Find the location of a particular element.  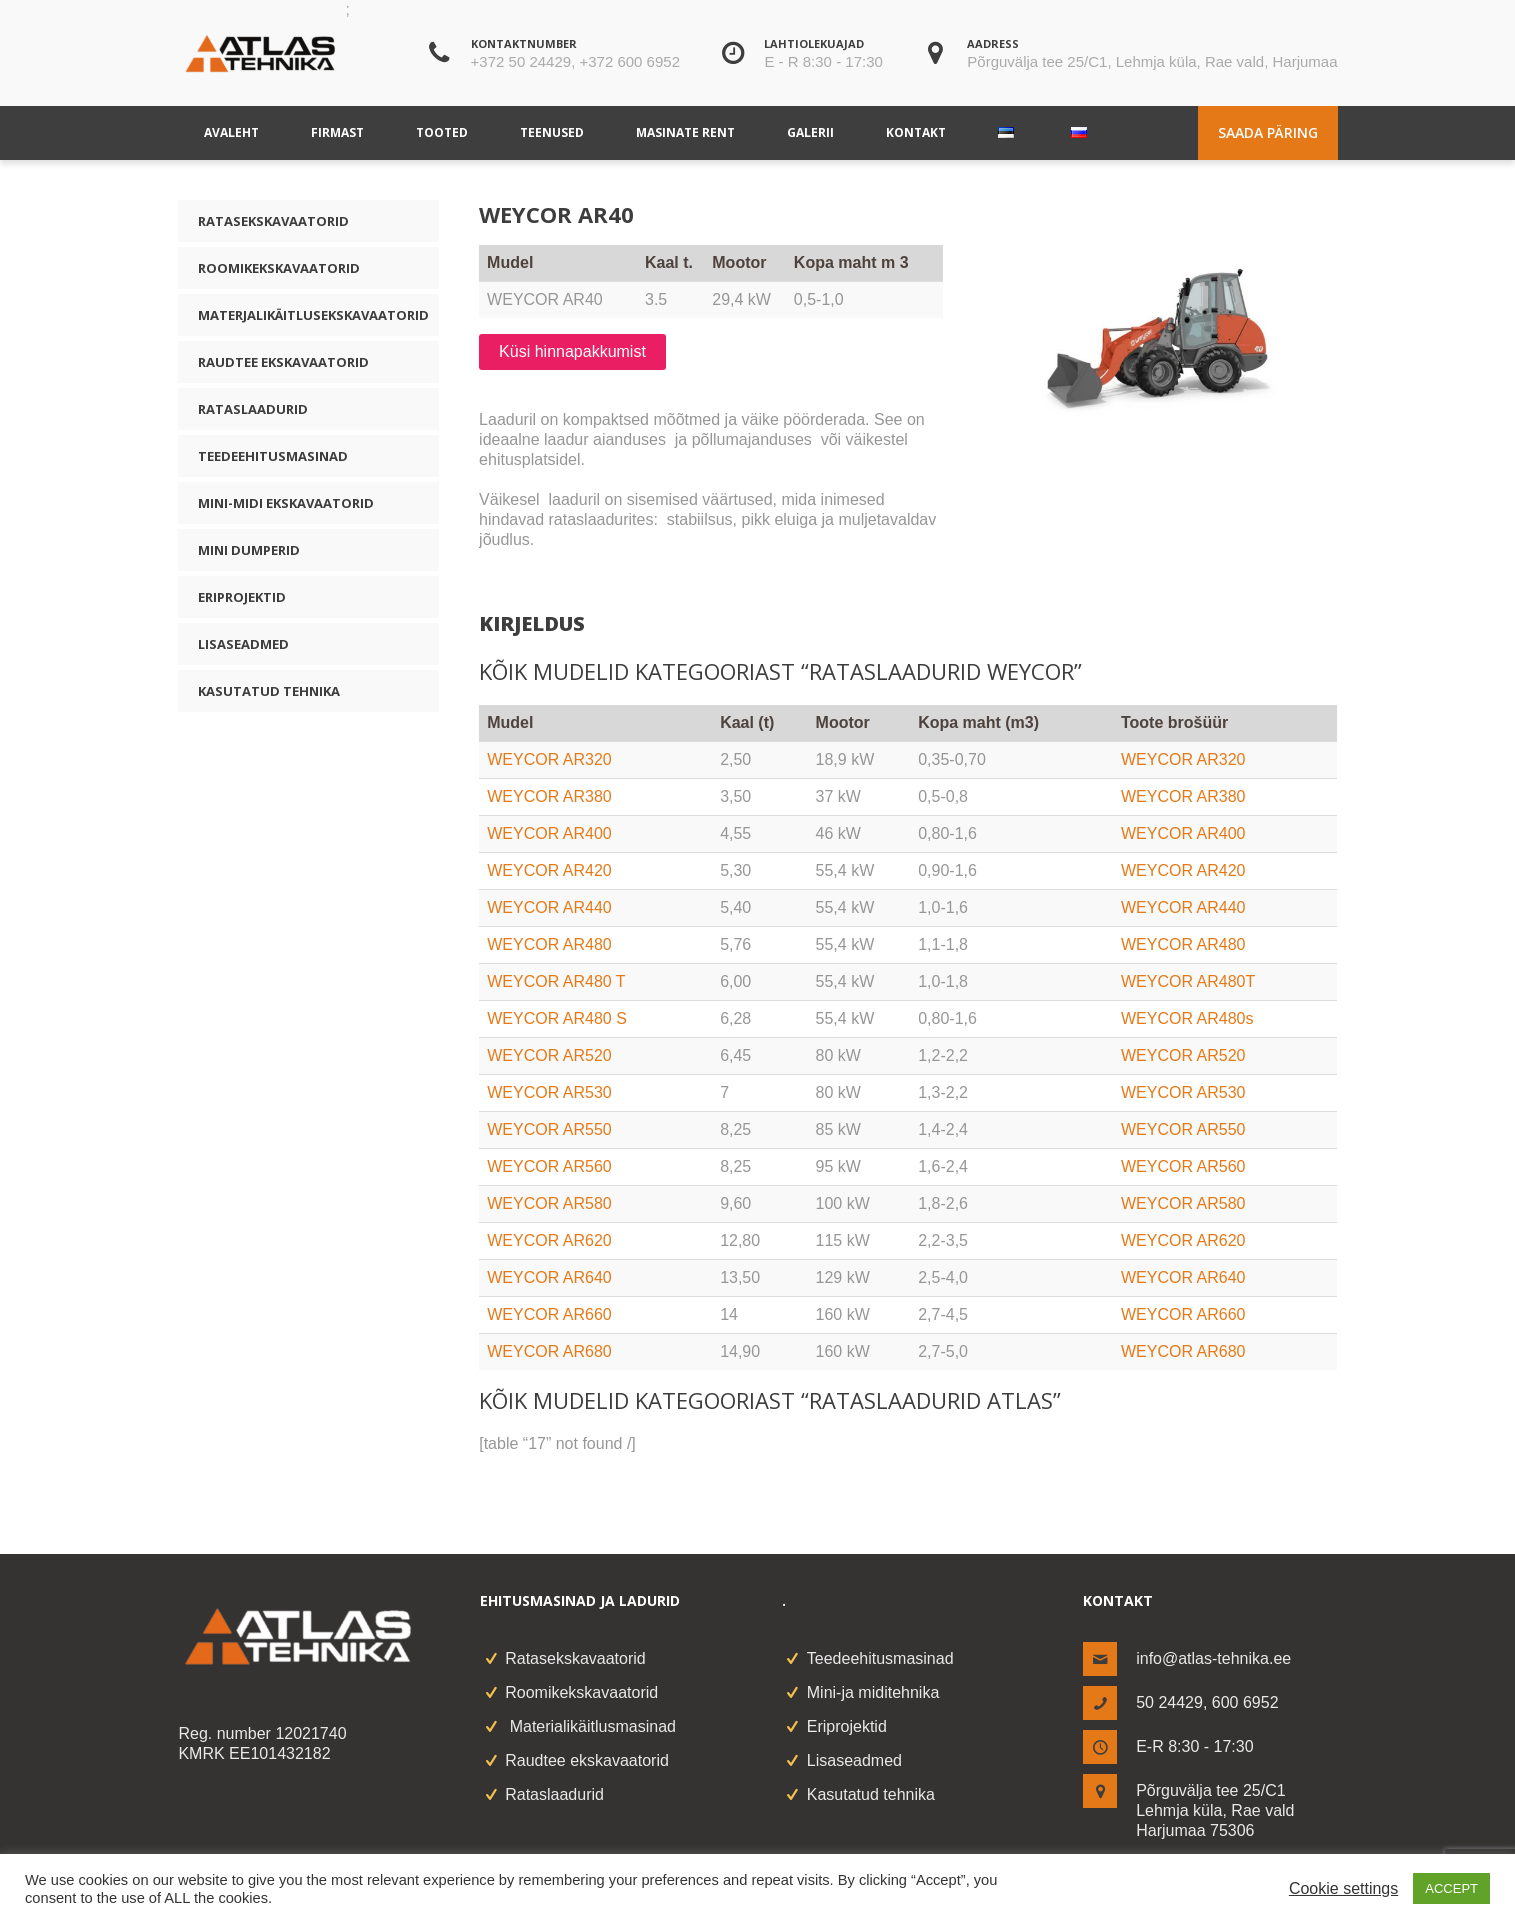

Rataslaadurid is located at coordinates (253, 409).